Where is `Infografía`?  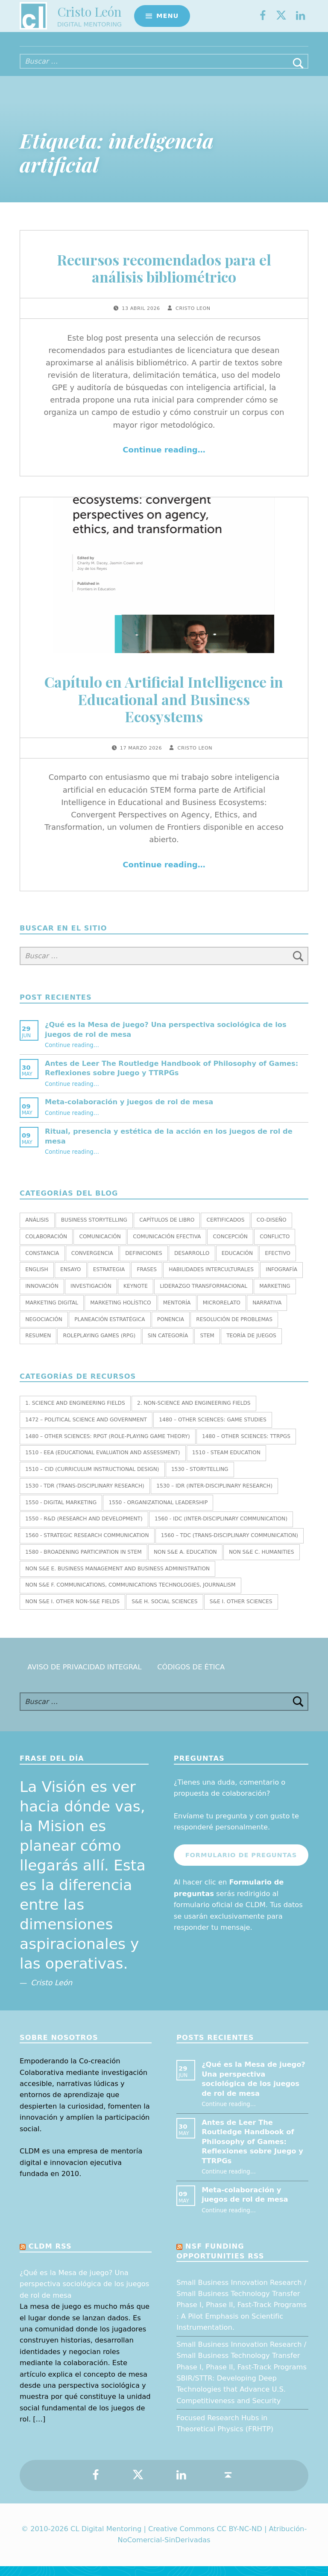 Infografía is located at coordinates (281, 1279).